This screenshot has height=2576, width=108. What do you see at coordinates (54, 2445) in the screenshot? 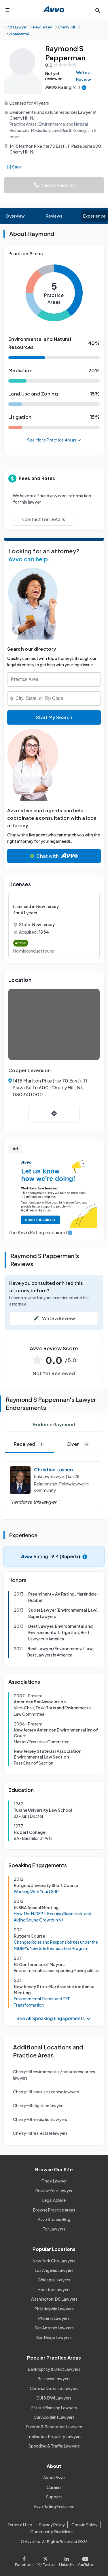
I see `Speeding & Traffic Lawyers` at bounding box center [54, 2445].